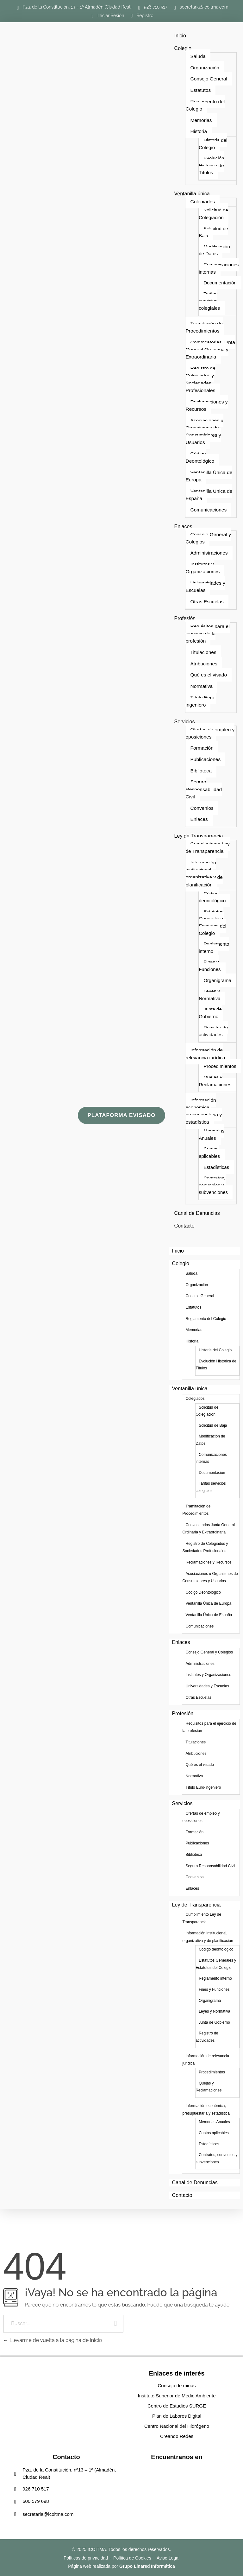 This screenshot has height=2576, width=243. Describe the element at coordinates (208, 78) in the screenshot. I see `Consejo General` at that location.